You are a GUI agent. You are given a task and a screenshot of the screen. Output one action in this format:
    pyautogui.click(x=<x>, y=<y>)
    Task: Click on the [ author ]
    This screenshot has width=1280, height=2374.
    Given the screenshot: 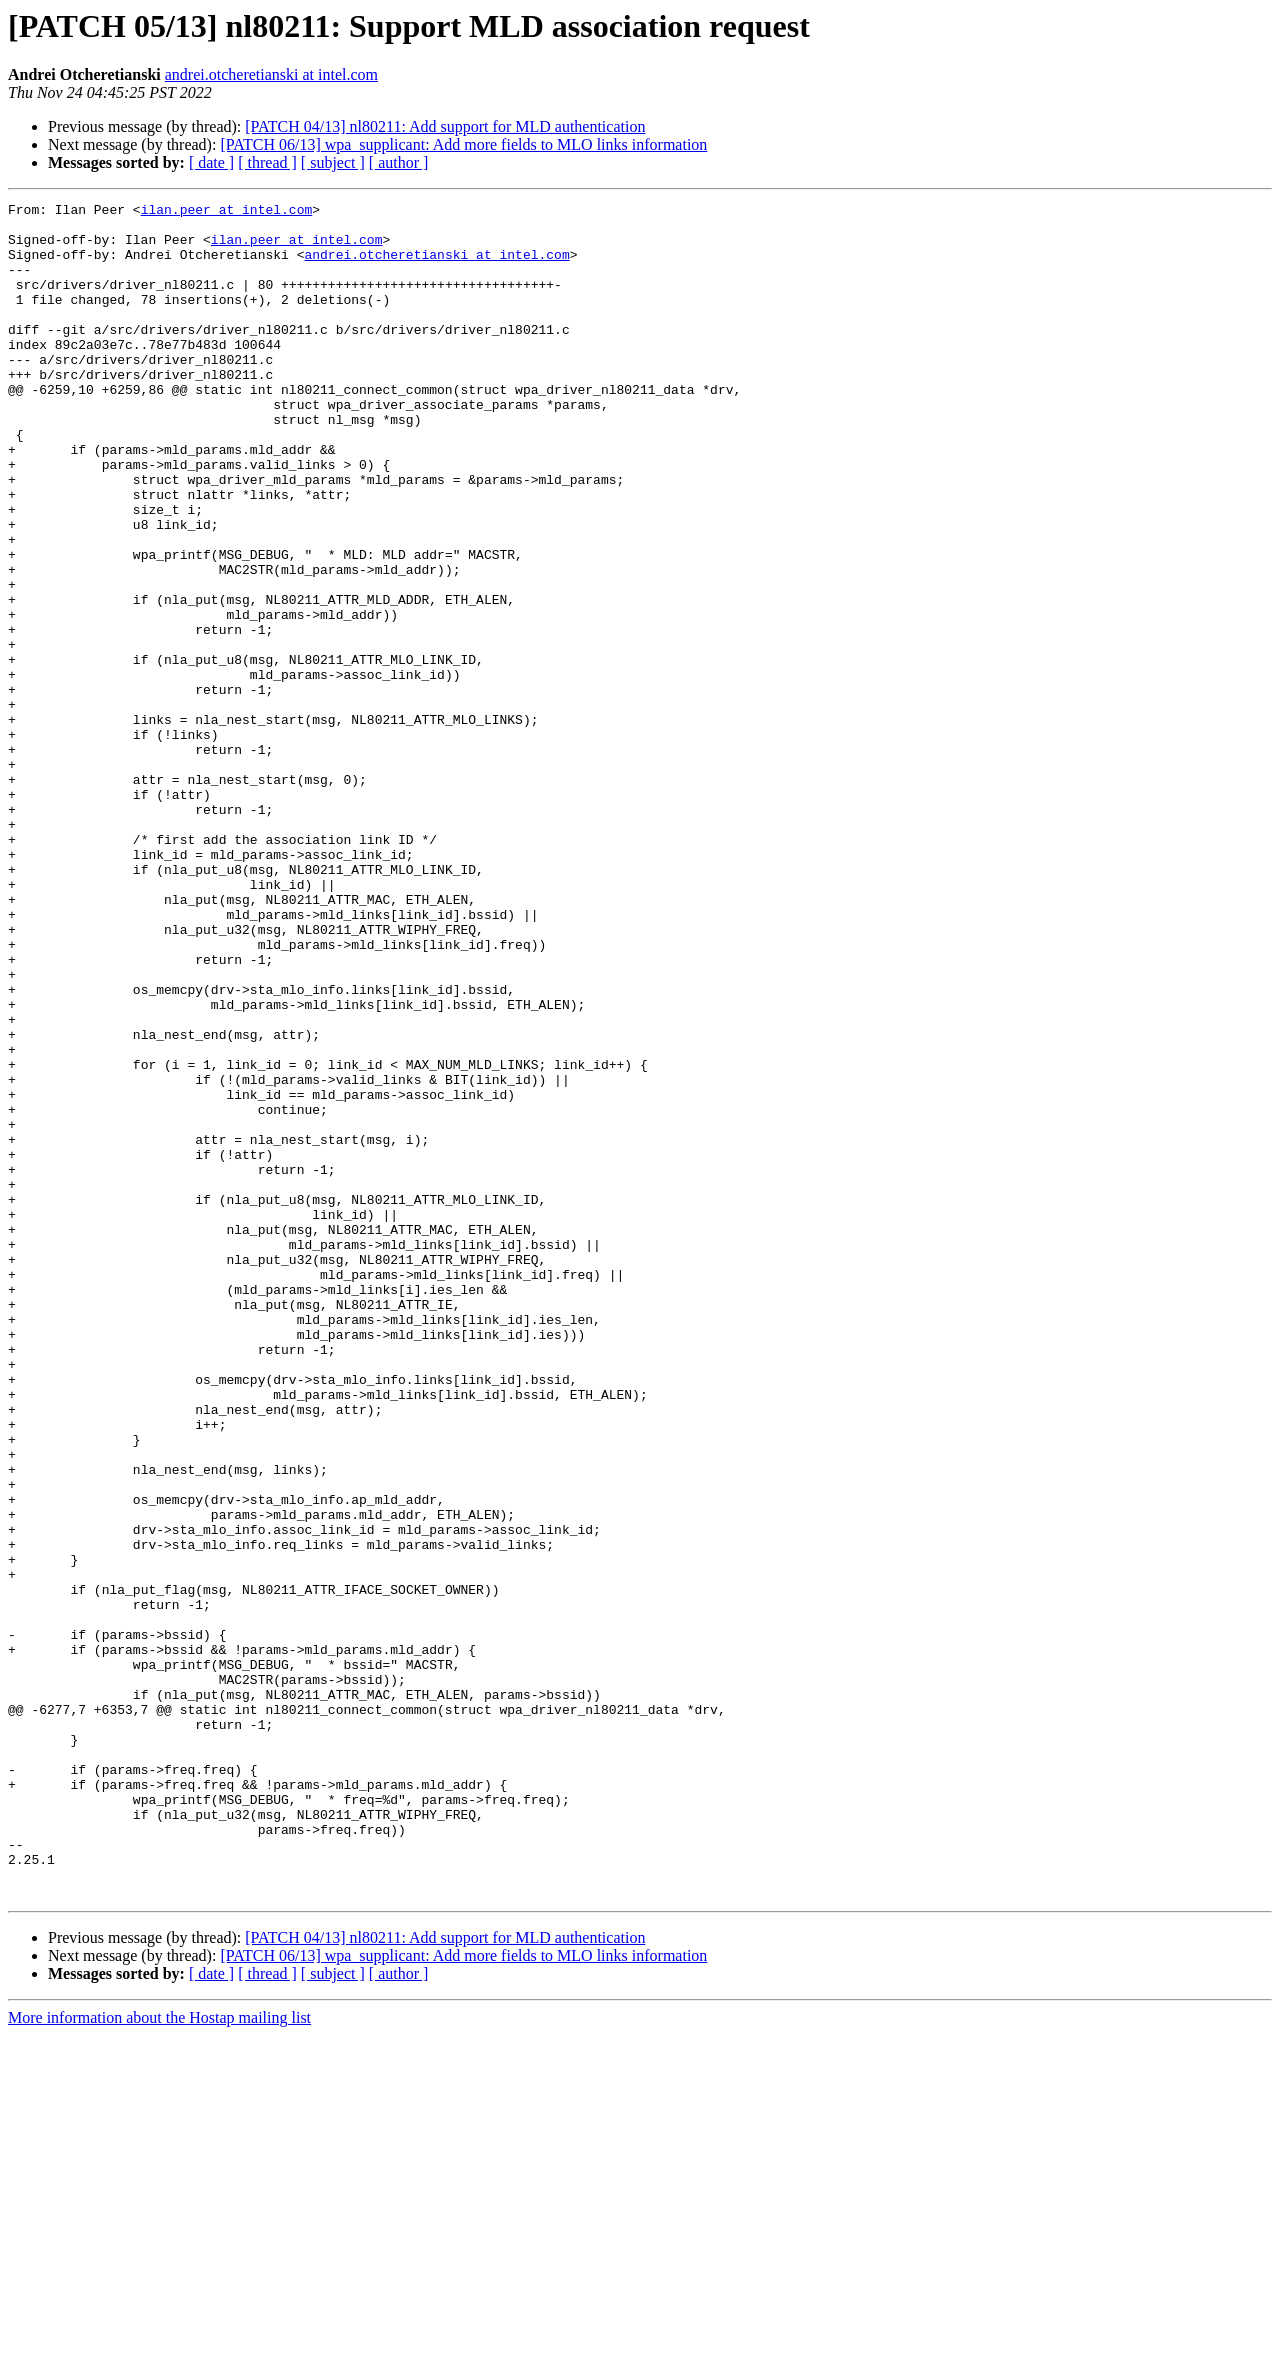 What is the action you would take?
    pyautogui.click(x=399, y=162)
    